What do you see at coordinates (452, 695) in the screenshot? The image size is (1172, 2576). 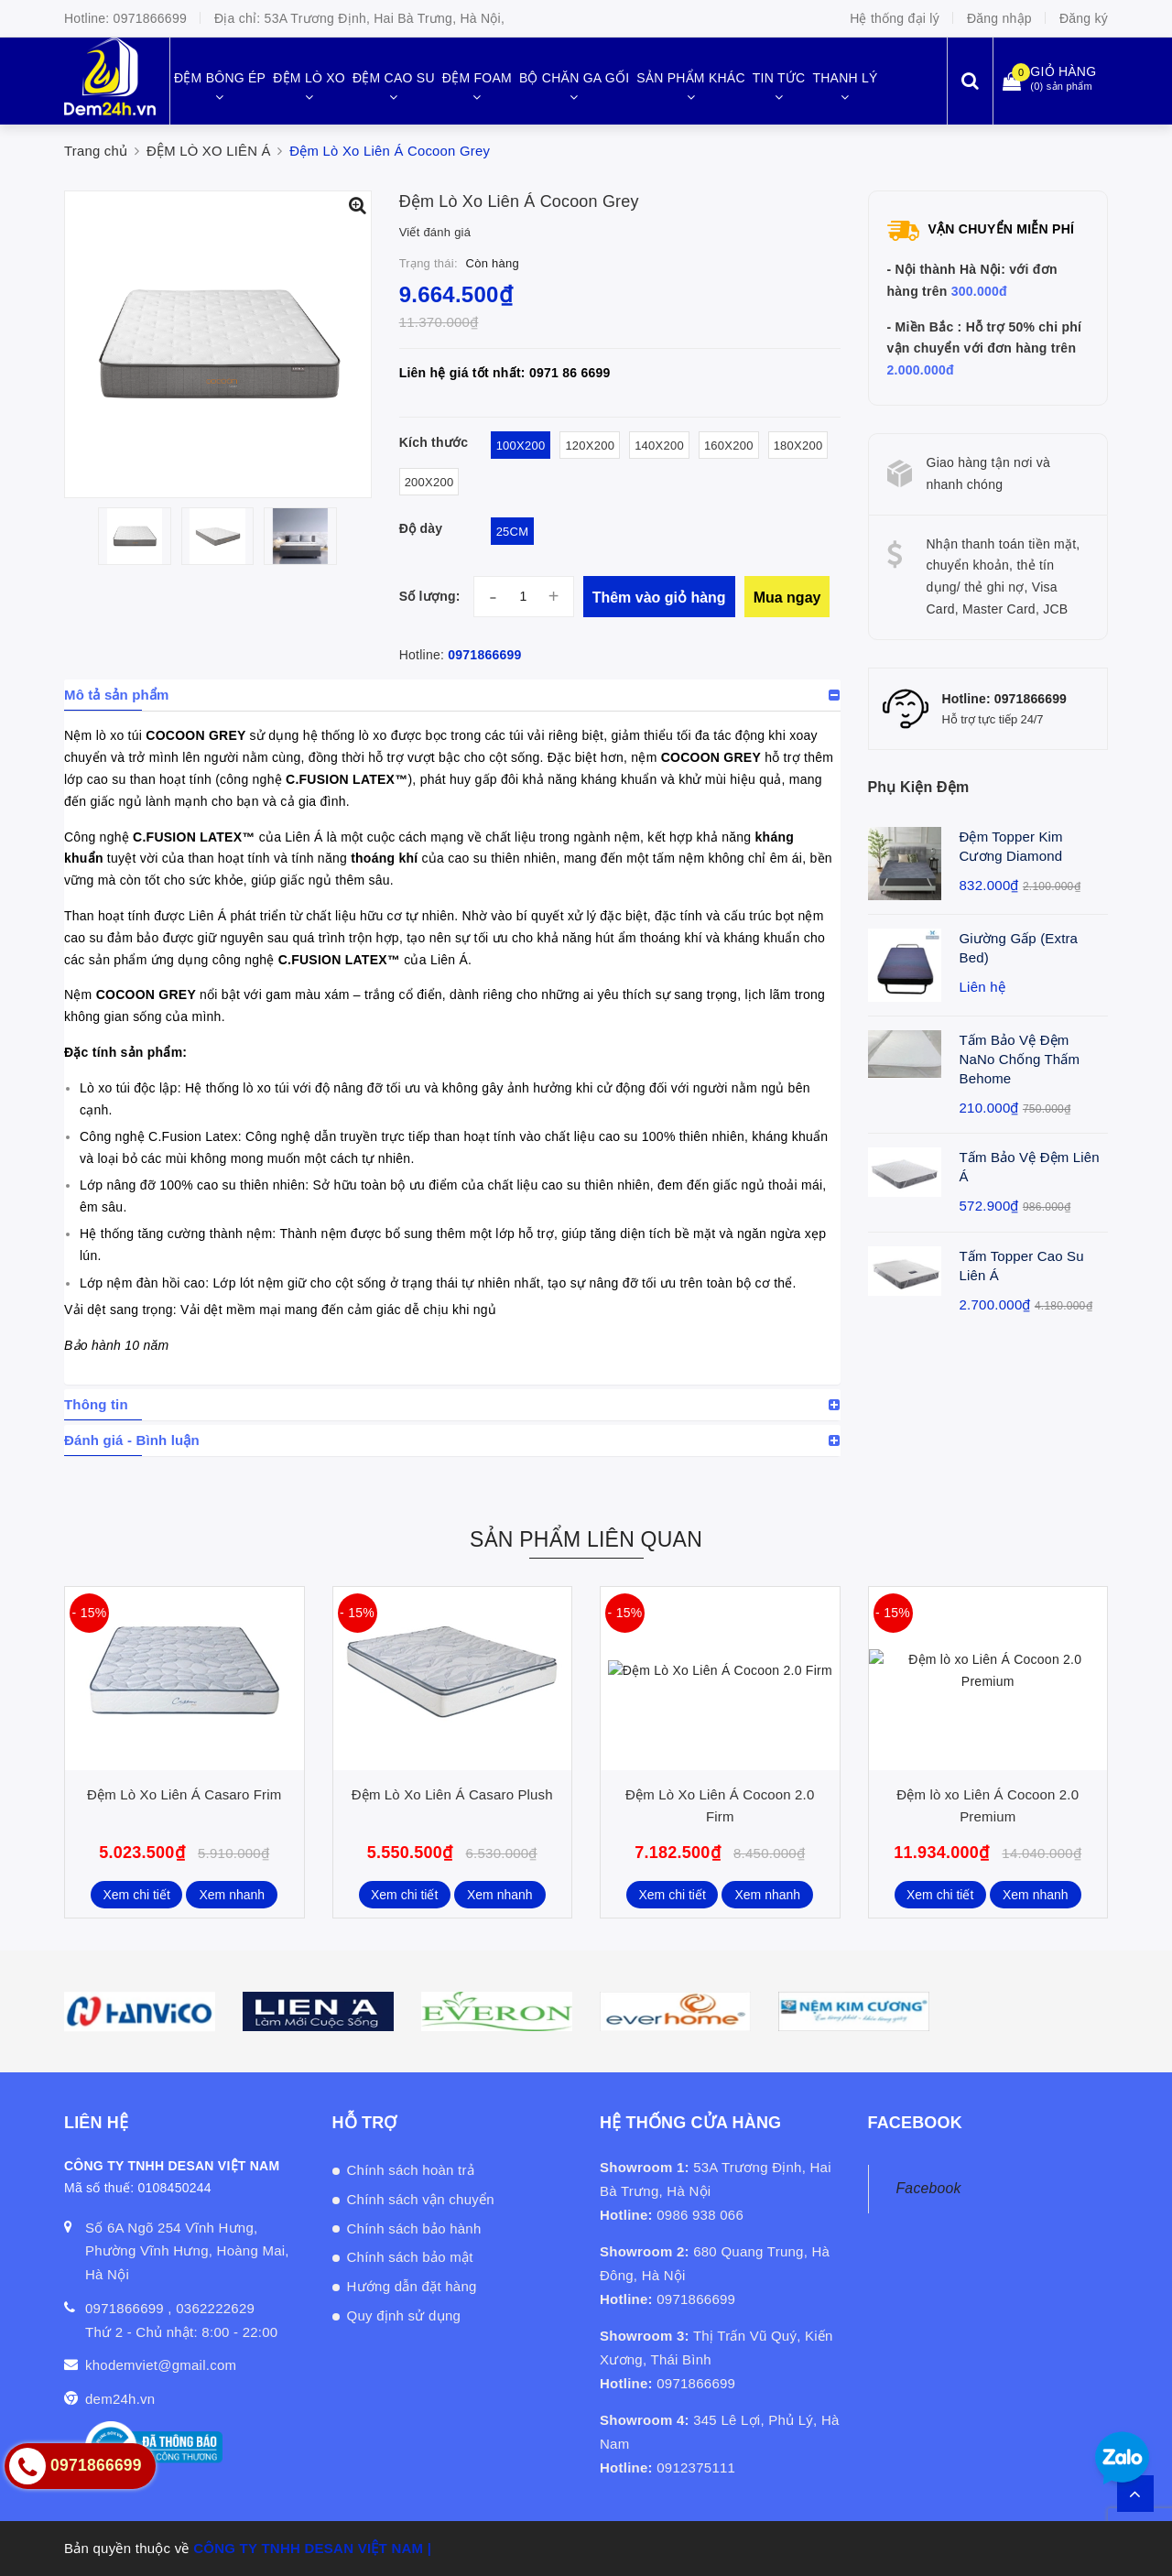 I see `[tab]` at bounding box center [452, 695].